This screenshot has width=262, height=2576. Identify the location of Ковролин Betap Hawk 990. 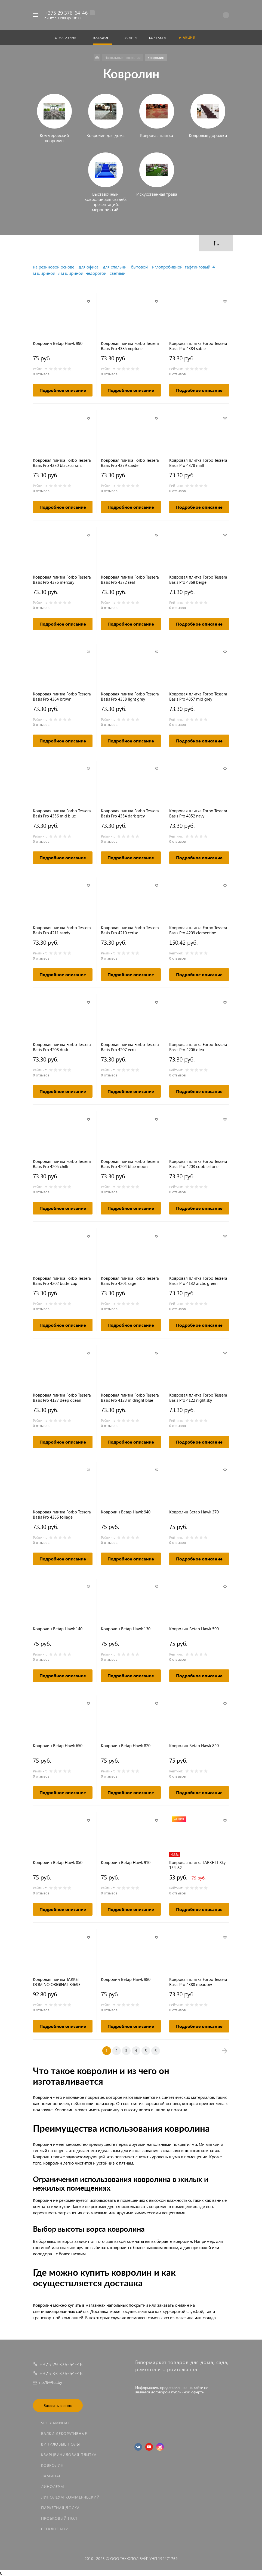
(57, 343).